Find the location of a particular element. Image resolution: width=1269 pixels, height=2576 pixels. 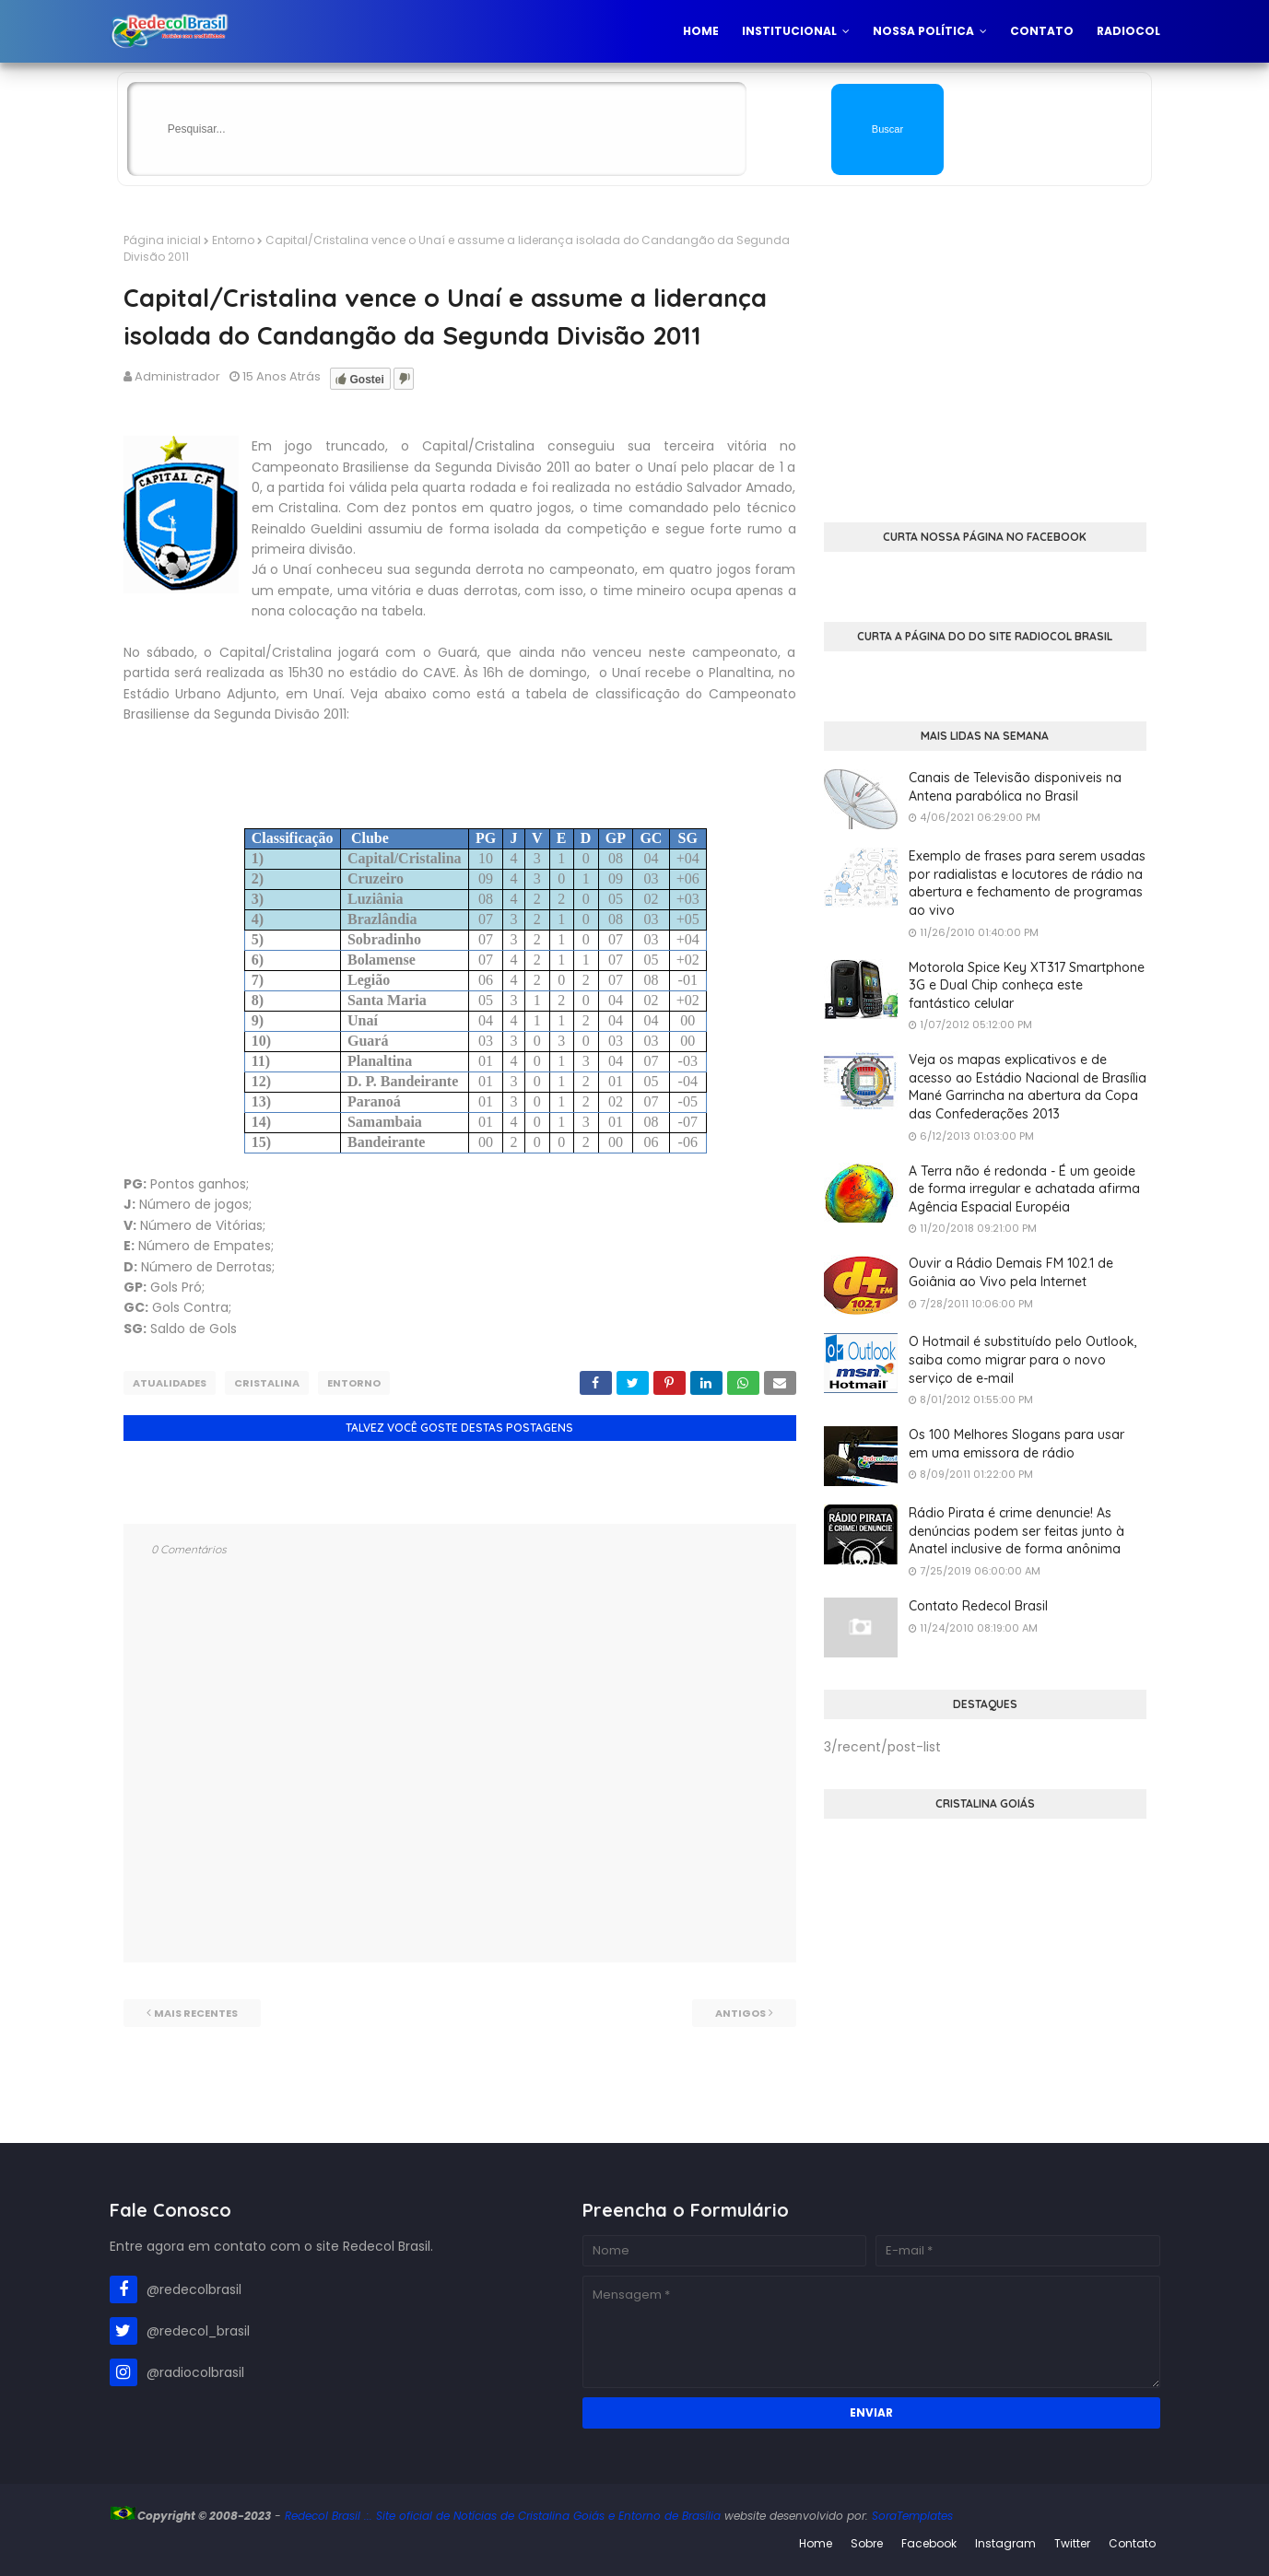

Os 100 Melhores Slogans para usar em uma emissora de rádio is located at coordinates (1016, 1443).